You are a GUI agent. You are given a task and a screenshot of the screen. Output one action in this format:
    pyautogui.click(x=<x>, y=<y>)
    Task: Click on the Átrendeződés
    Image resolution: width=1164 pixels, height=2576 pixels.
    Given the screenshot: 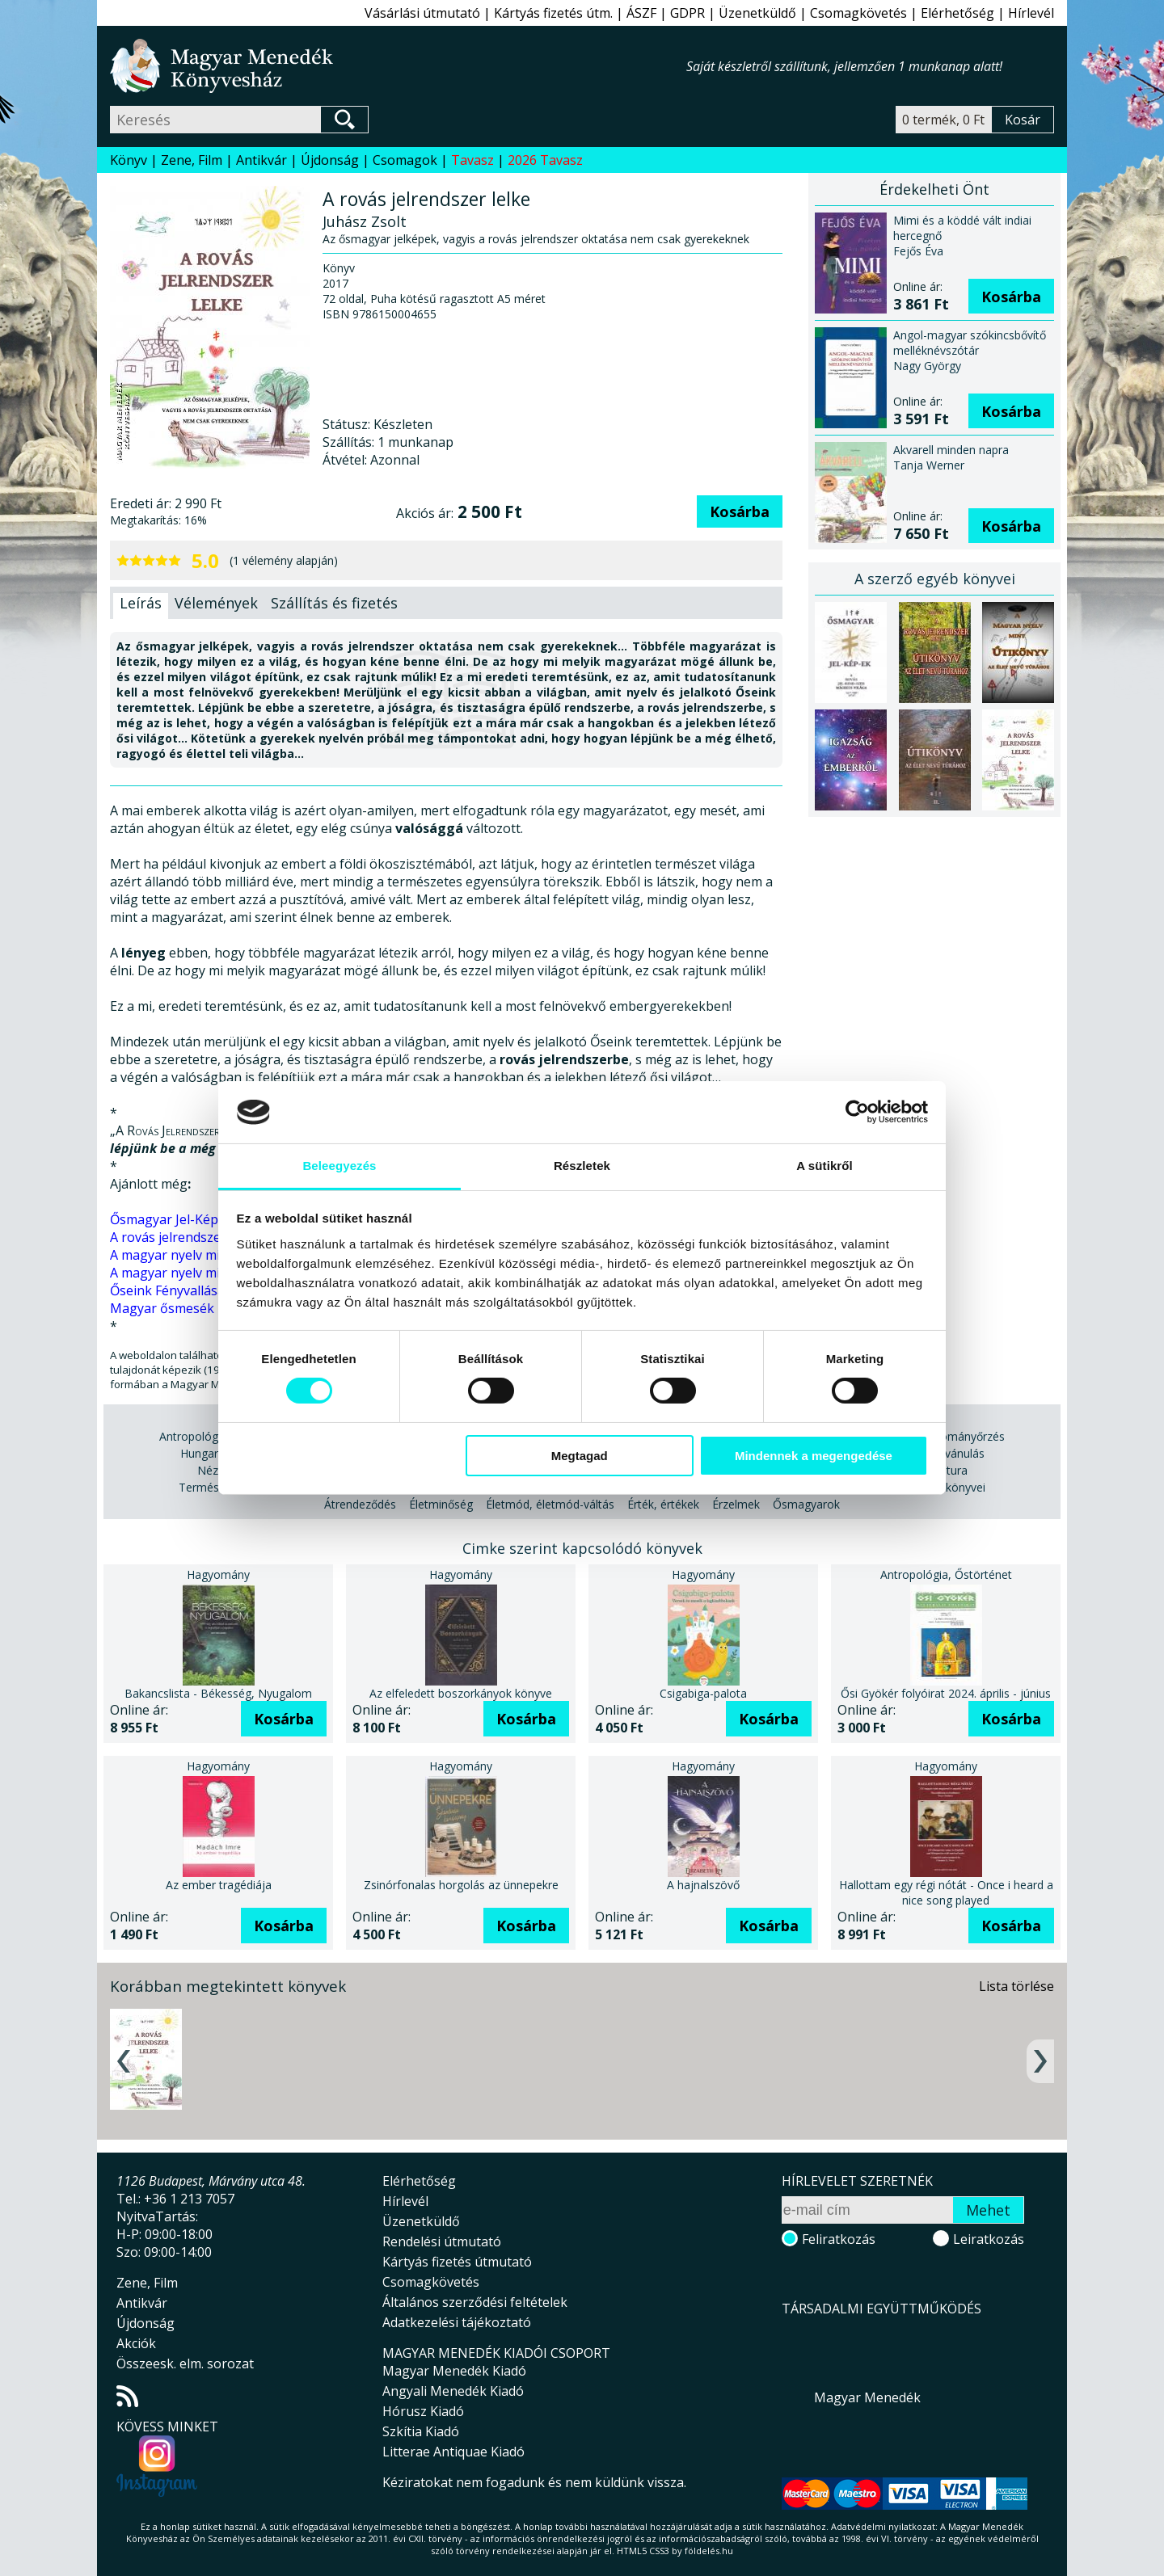 What is the action you would take?
    pyautogui.click(x=360, y=1504)
    